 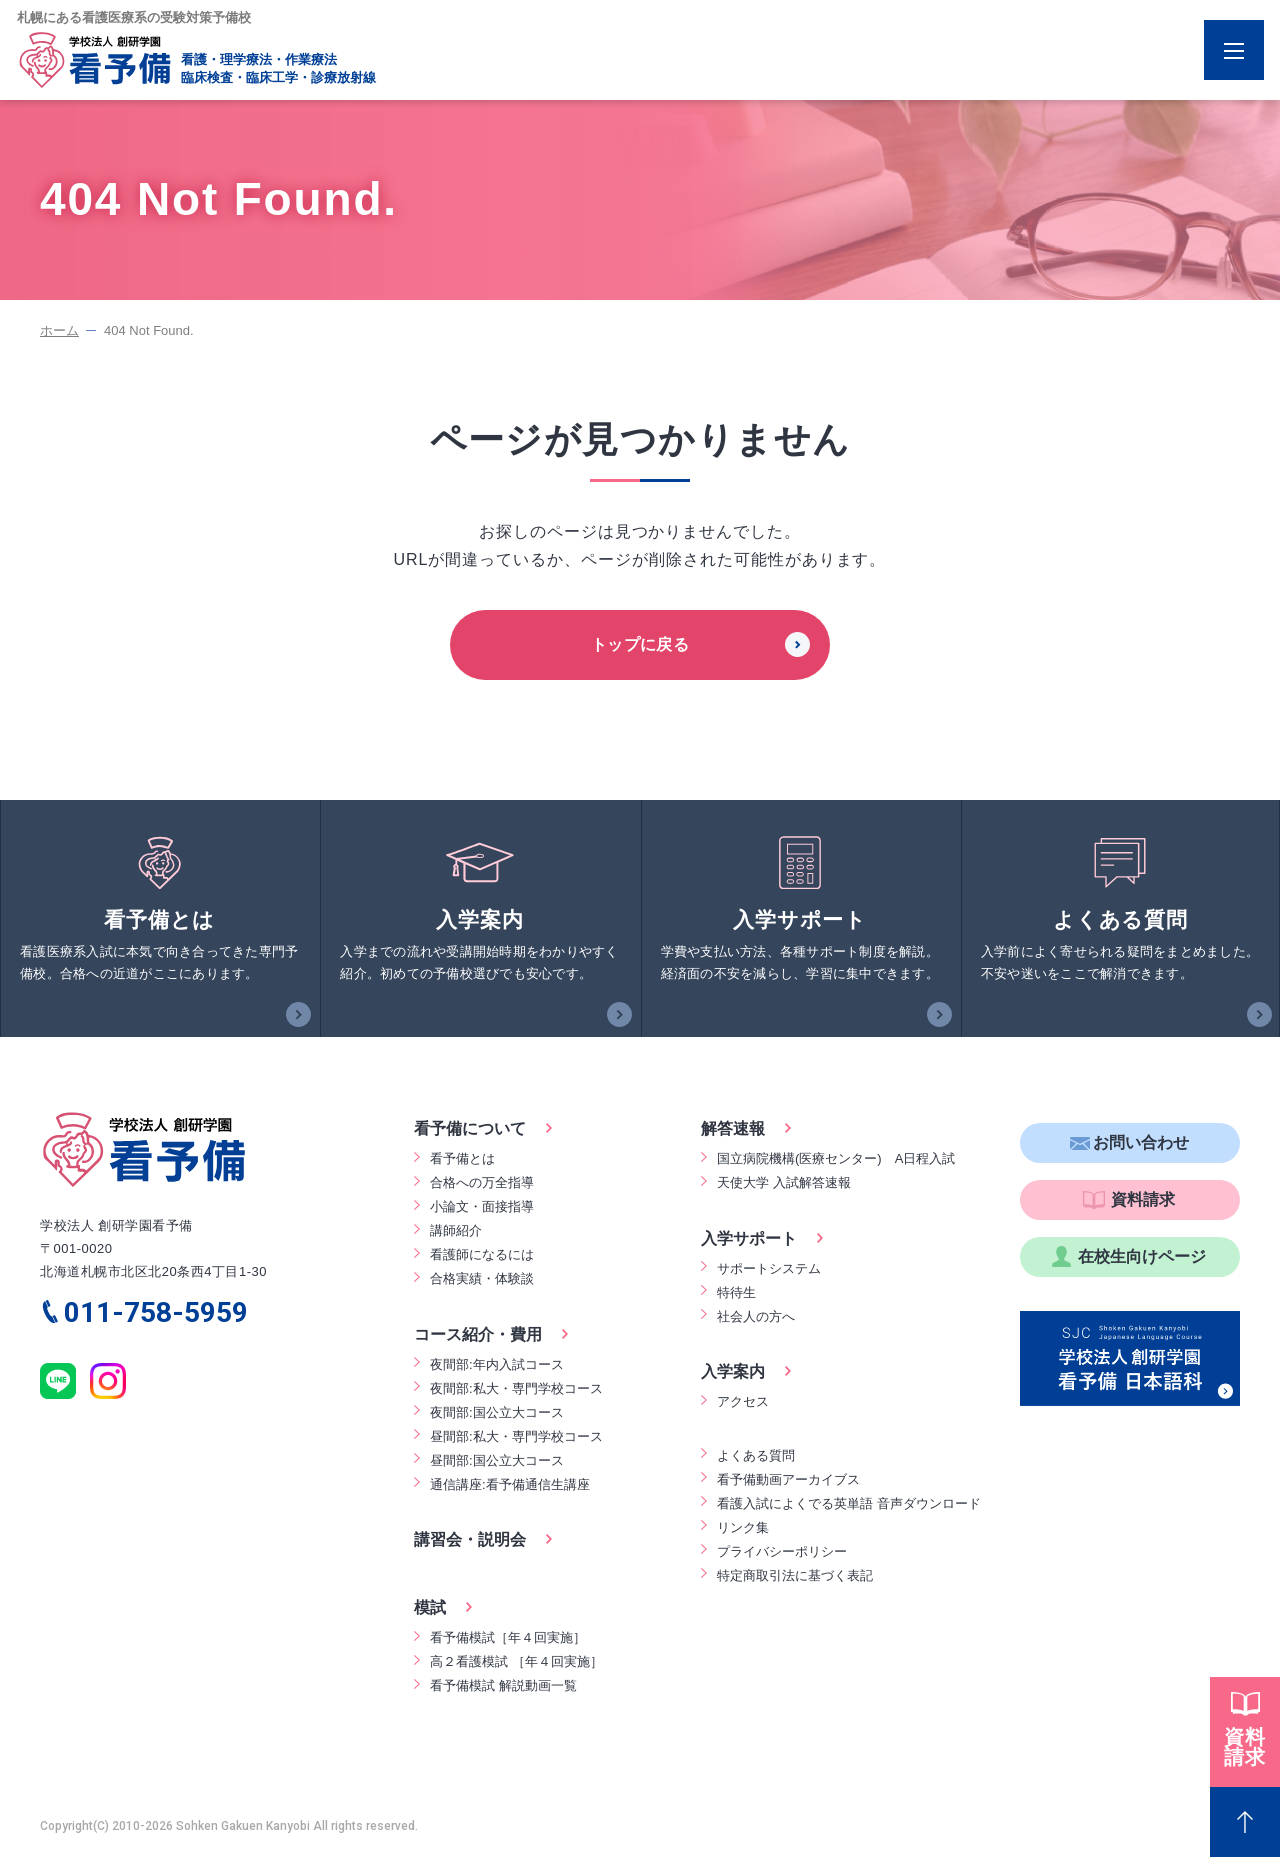 I want to click on よくある質問, so click(x=756, y=1455).